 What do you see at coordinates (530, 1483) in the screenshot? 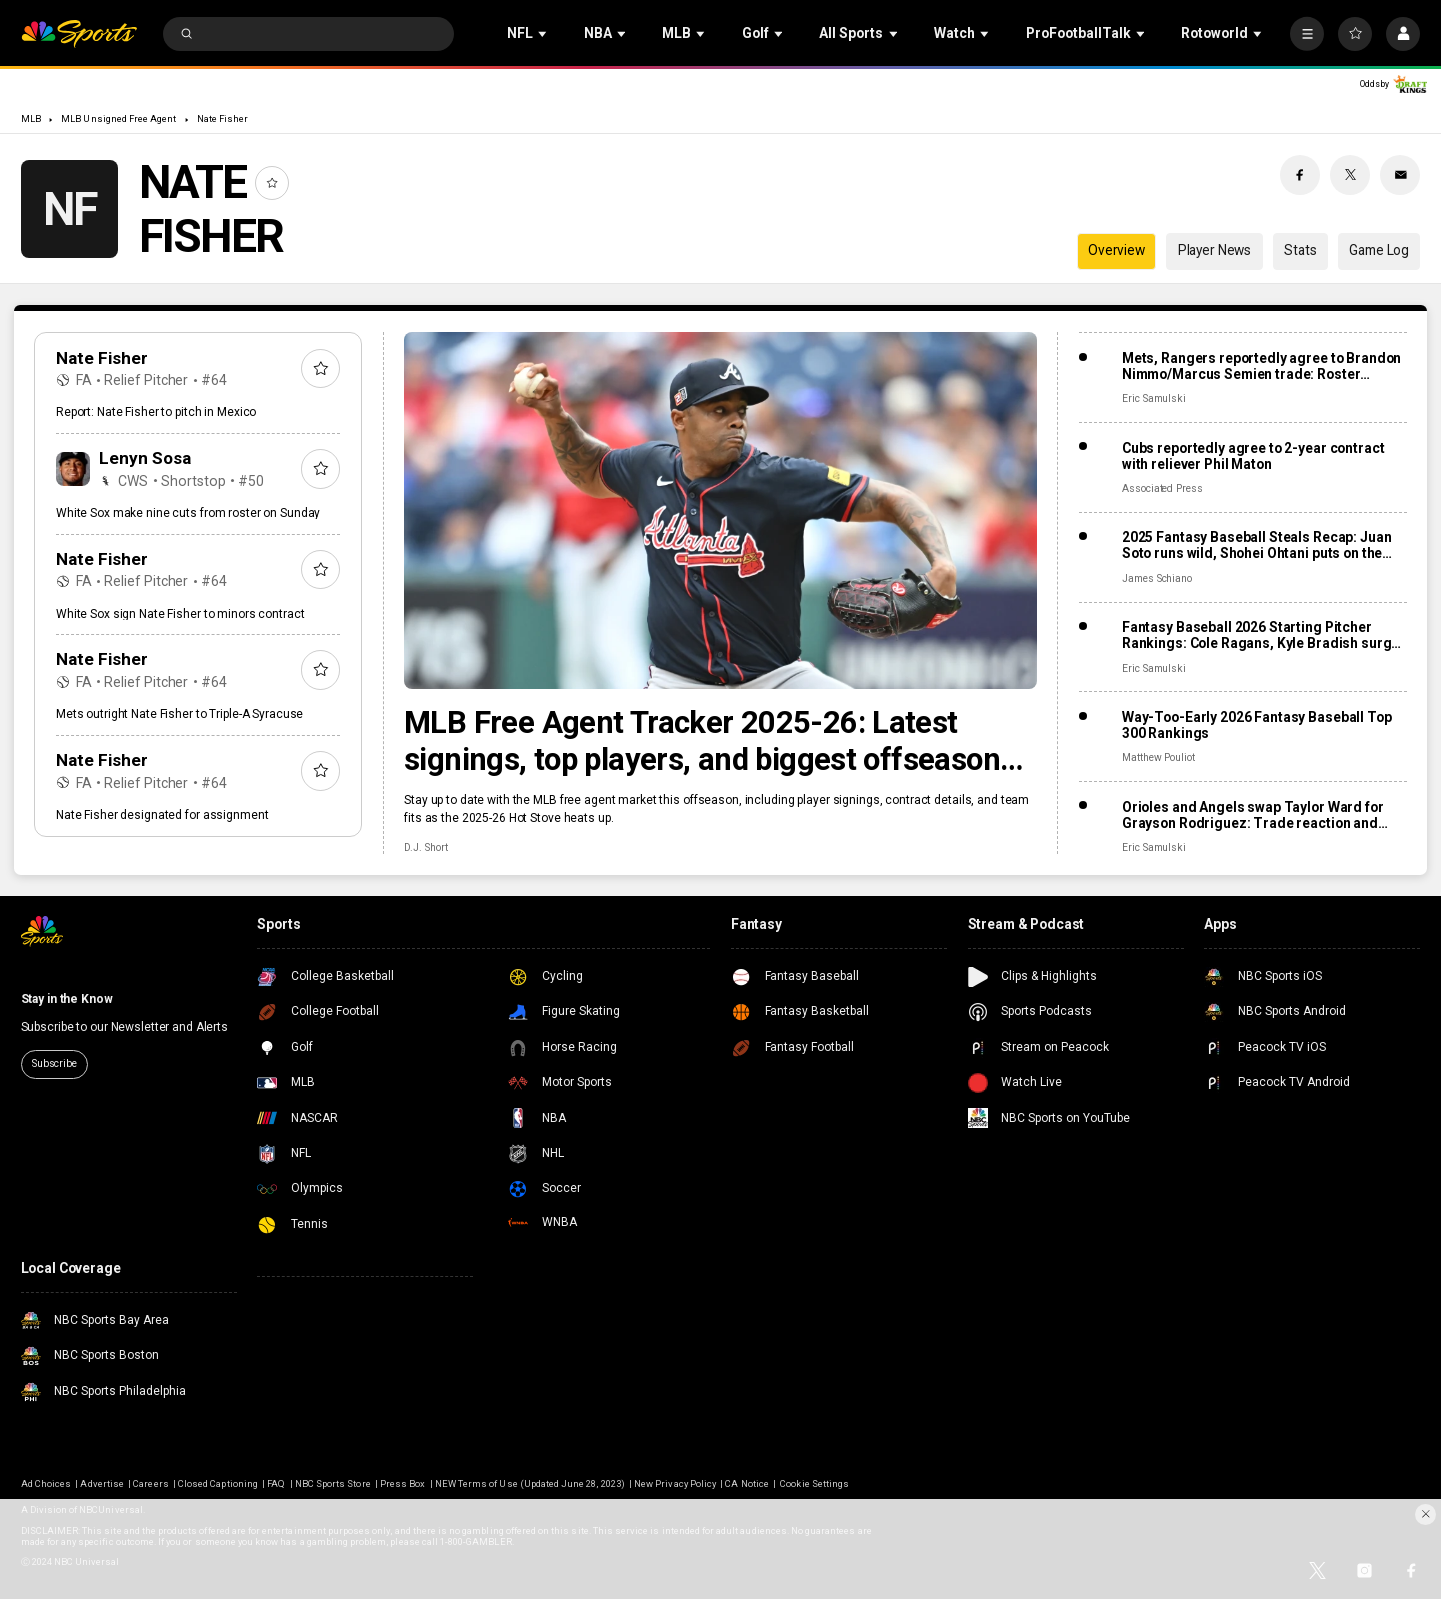
I see `NEW Terms of Use (Updated June 28, 2023)` at bounding box center [530, 1483].